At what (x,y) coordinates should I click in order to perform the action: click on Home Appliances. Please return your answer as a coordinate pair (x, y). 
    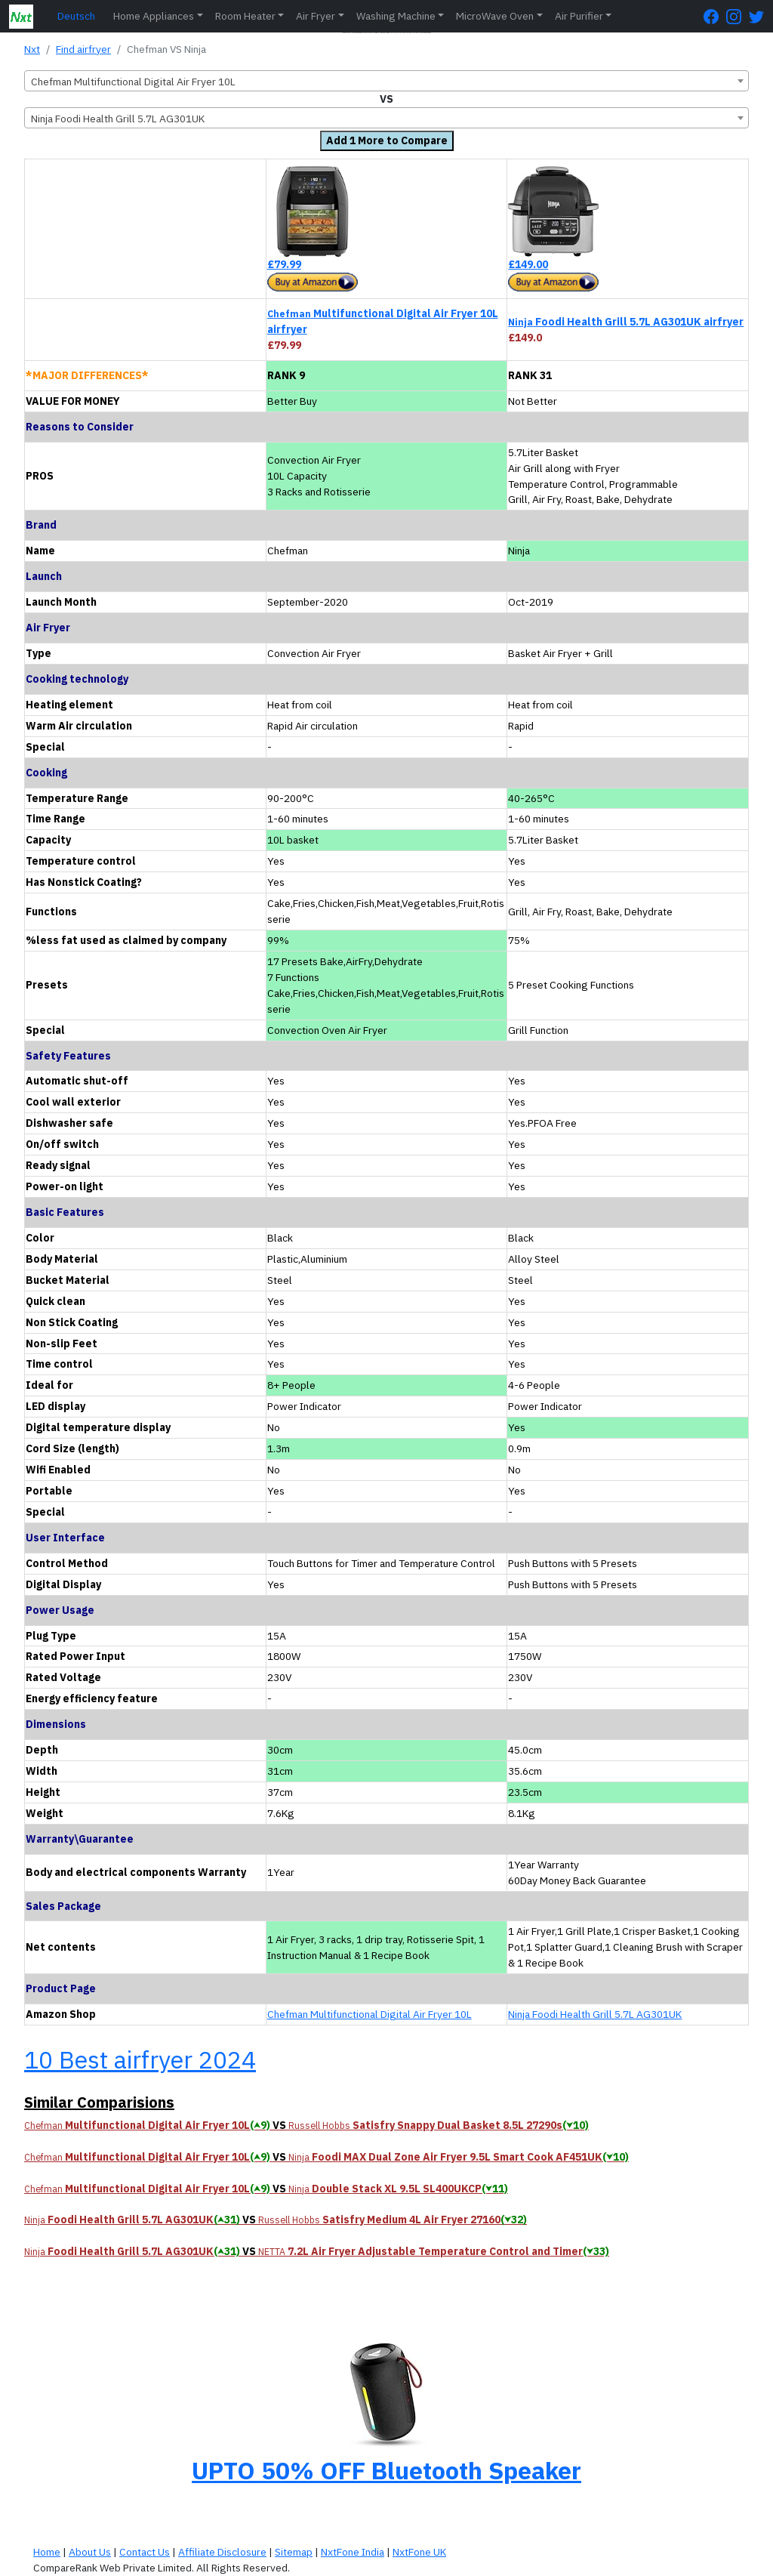
    Looking at the image, I should click on (153, 16).